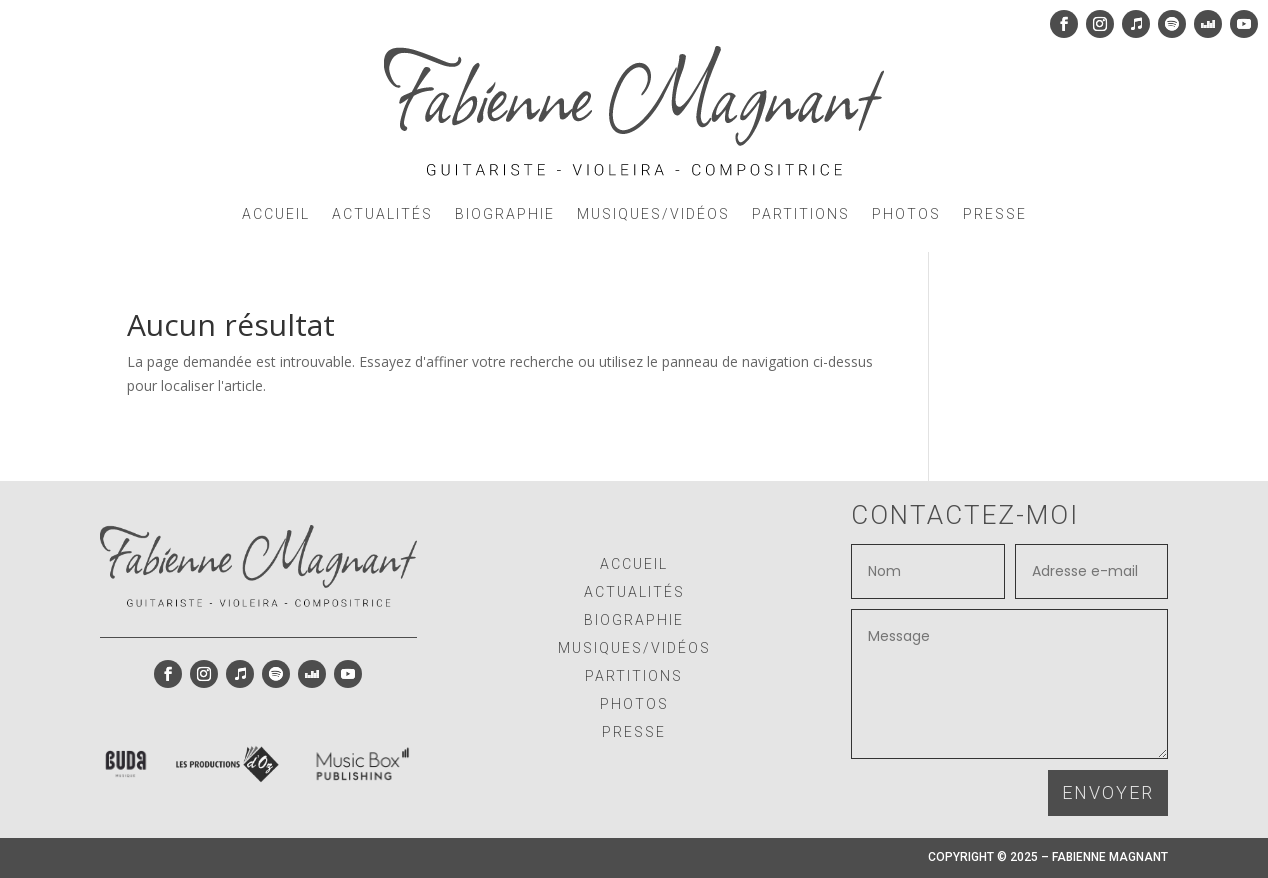 The width and height of the screenshot is (1268, 878). I want to click on PARTITIONS, so click(801, 214).